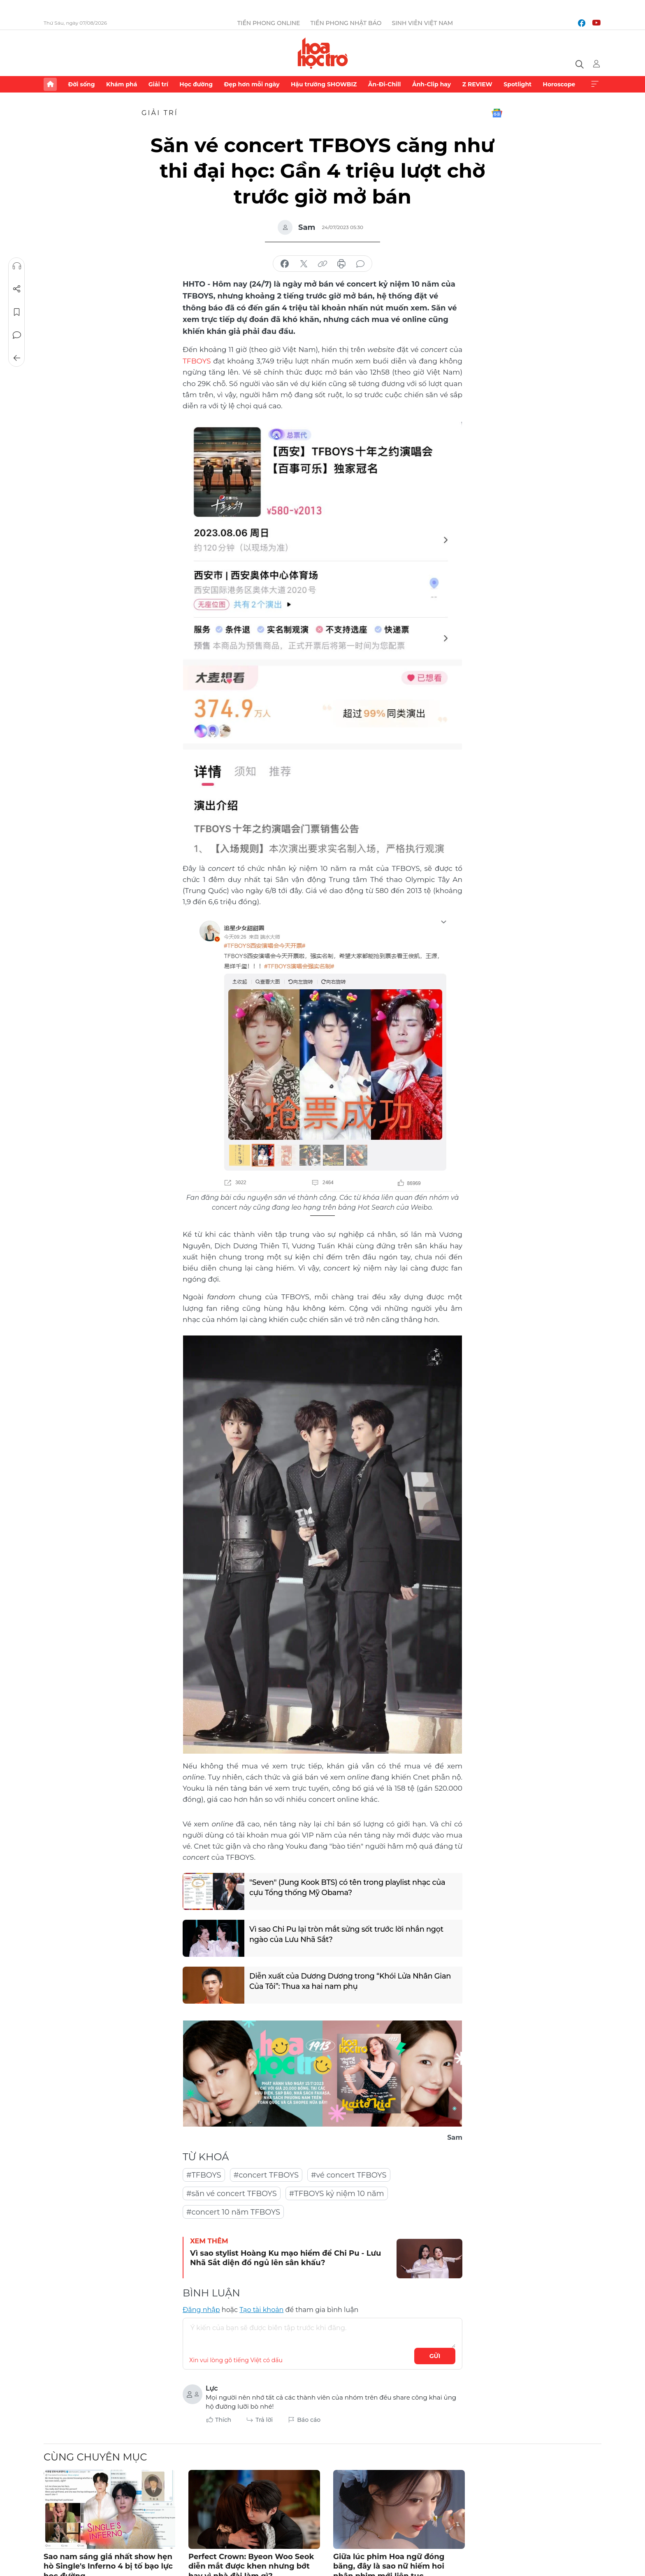 The height and width of the screenshot is (2576, 645). What do you see at coordinates (336, 2193) in the screenshot?
I see `#TFBOYS kỷ niệm 10 năm` at bounding box center [336, 2193].